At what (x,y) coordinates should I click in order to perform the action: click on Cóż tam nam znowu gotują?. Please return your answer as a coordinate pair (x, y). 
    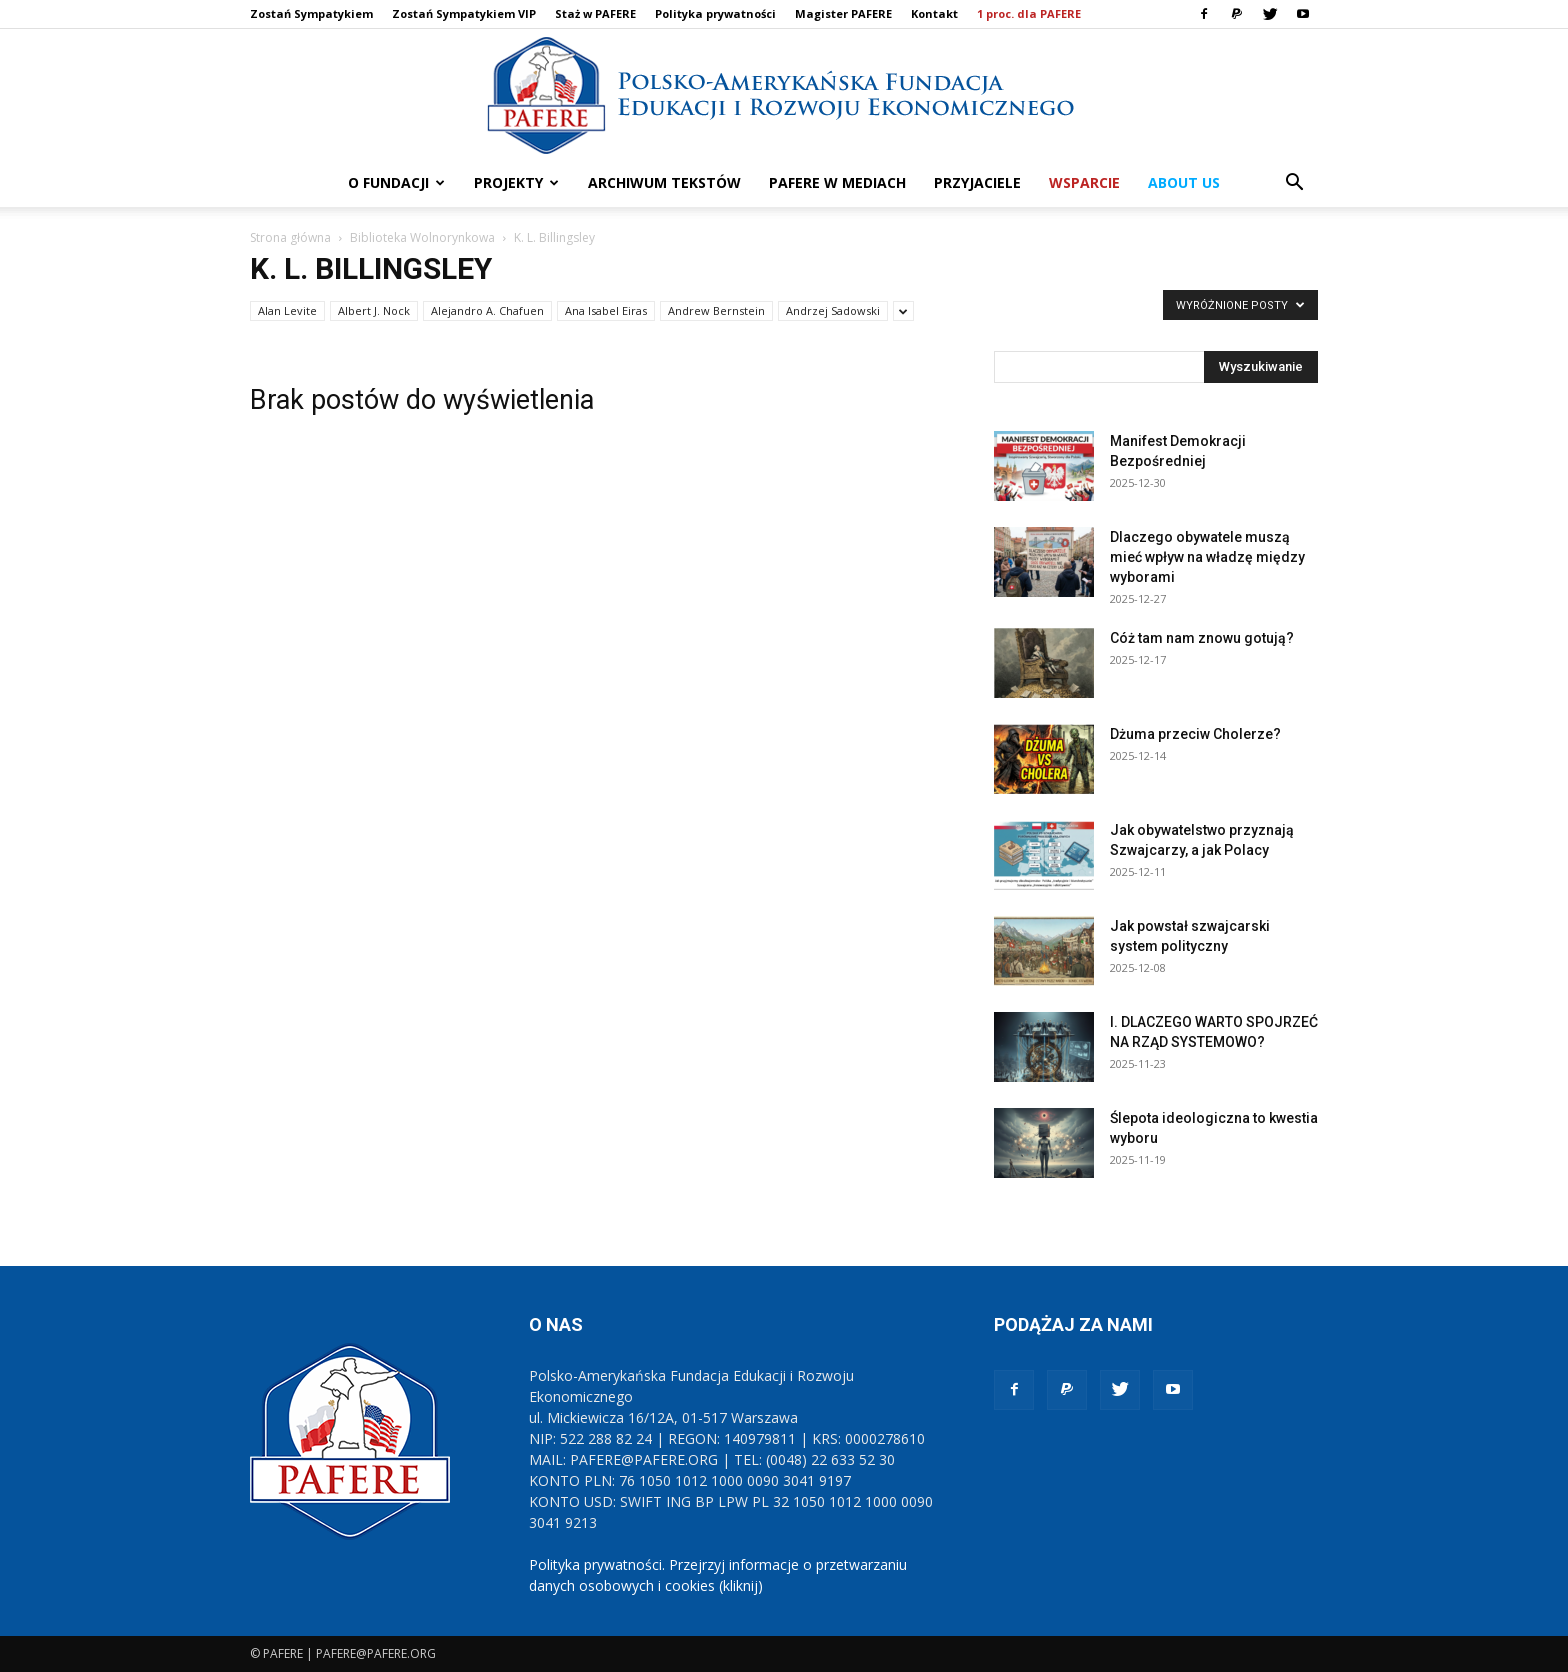
    Looking at the image, I should click on (1202, 638).